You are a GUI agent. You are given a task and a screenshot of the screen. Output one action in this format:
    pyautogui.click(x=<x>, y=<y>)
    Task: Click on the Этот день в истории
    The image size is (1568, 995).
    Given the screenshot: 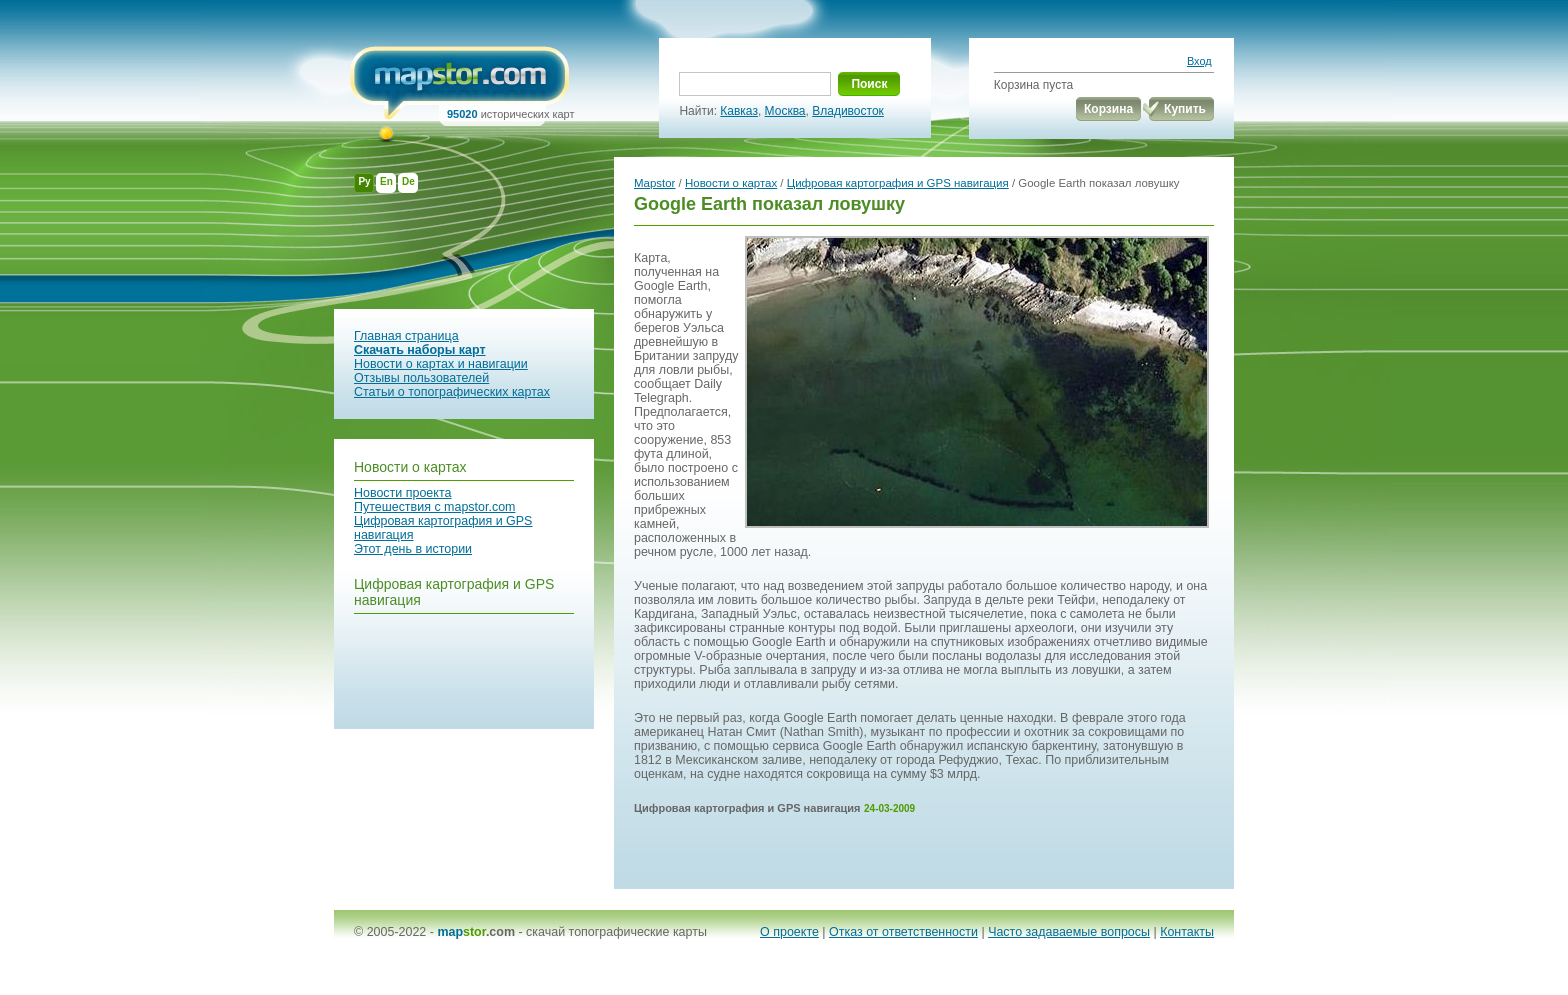 What is the action you would take?
    pyautogui.click(x=413, y=549)
    